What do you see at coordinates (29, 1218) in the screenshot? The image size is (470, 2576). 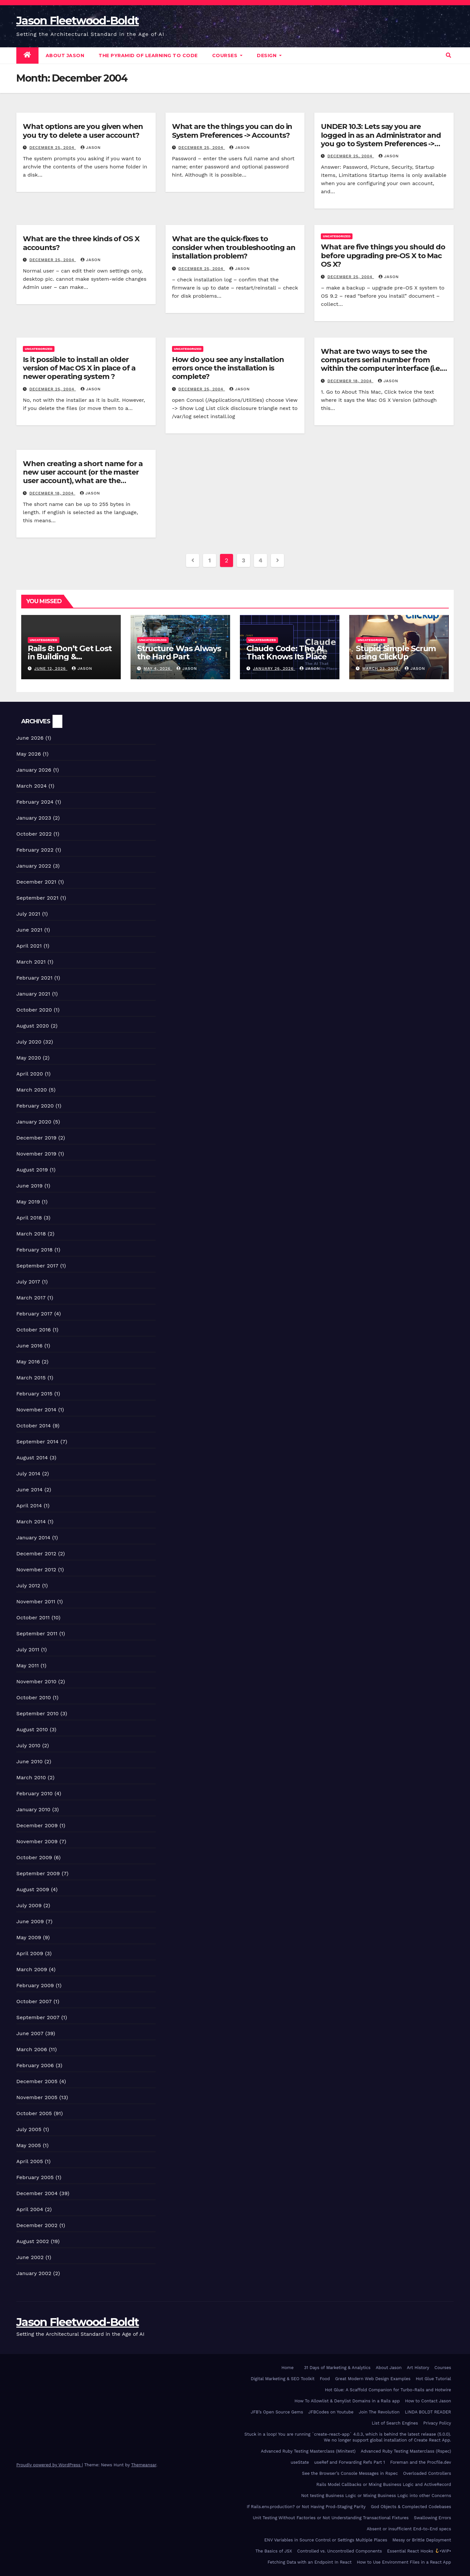 I see `April 2018` at bounding box center [29, 1218].